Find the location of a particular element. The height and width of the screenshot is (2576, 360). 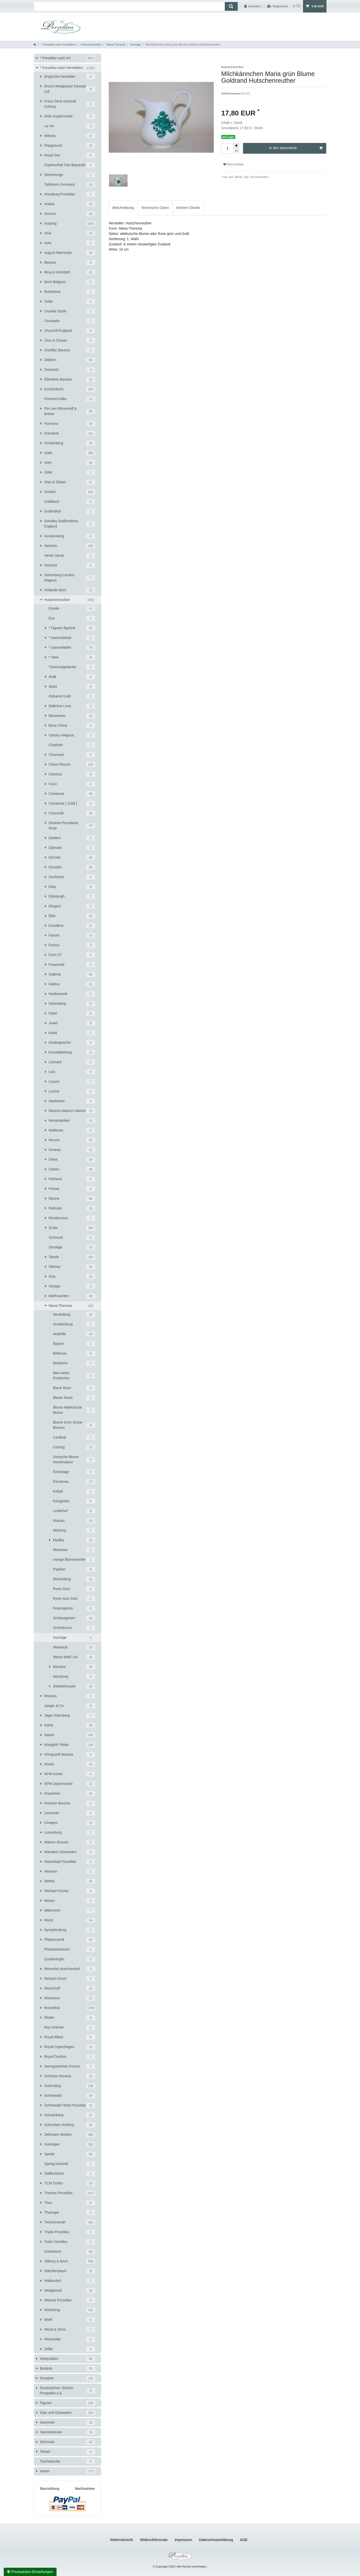

Wunschliste is located at coordinates (233, 164).